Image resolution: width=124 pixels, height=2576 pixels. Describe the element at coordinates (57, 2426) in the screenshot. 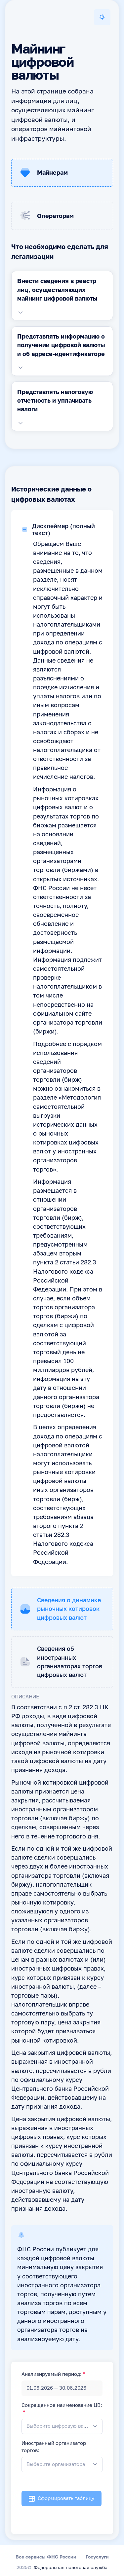

I see `[textbox]` at that location.